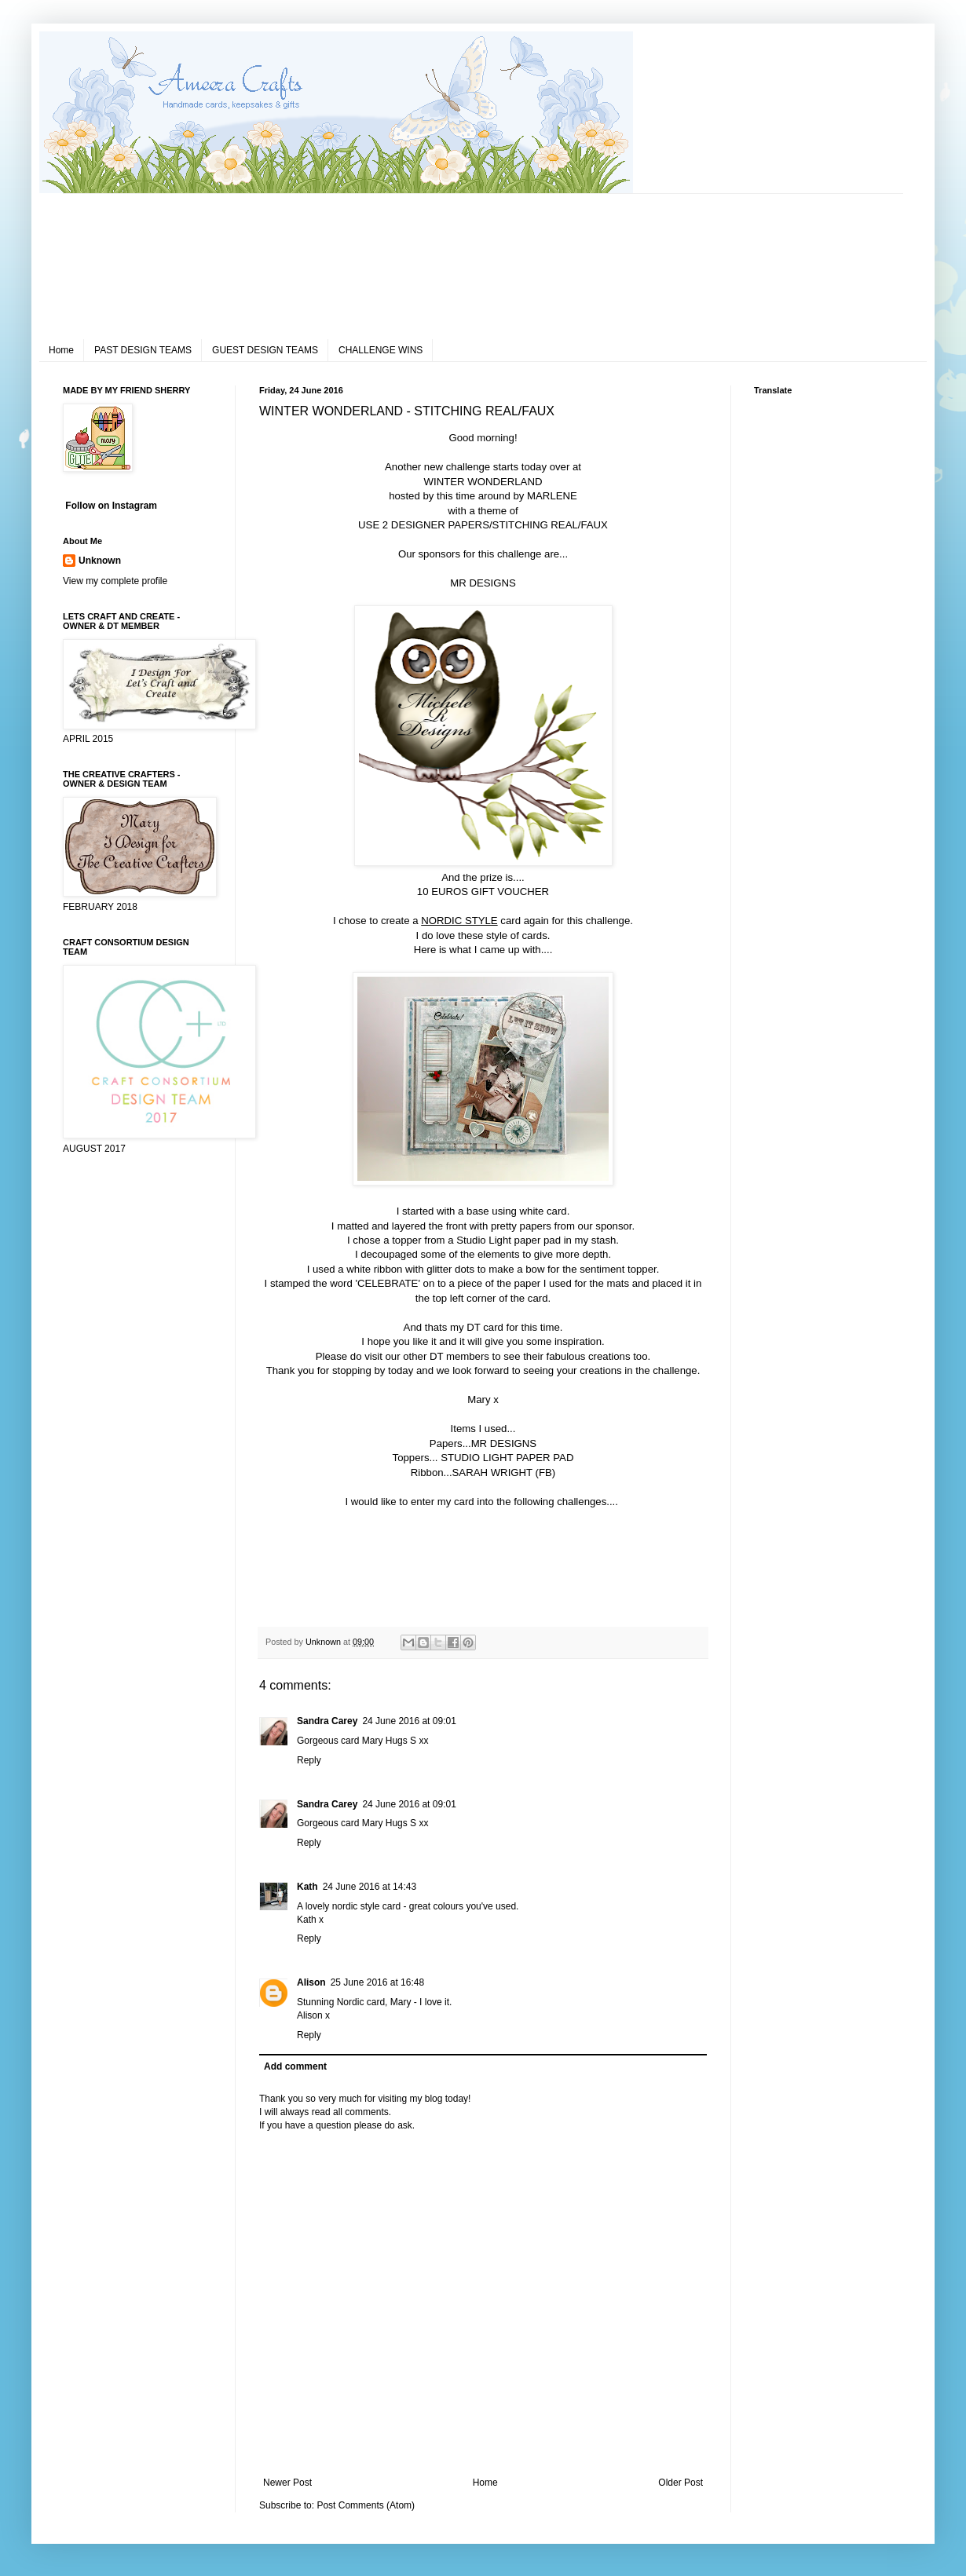 Image resolution: width=966 pixels, height=2576 pixels. Describe the element at coordinates (327, 1721) in the screenshot. I see `Sandra Carey` at that location.